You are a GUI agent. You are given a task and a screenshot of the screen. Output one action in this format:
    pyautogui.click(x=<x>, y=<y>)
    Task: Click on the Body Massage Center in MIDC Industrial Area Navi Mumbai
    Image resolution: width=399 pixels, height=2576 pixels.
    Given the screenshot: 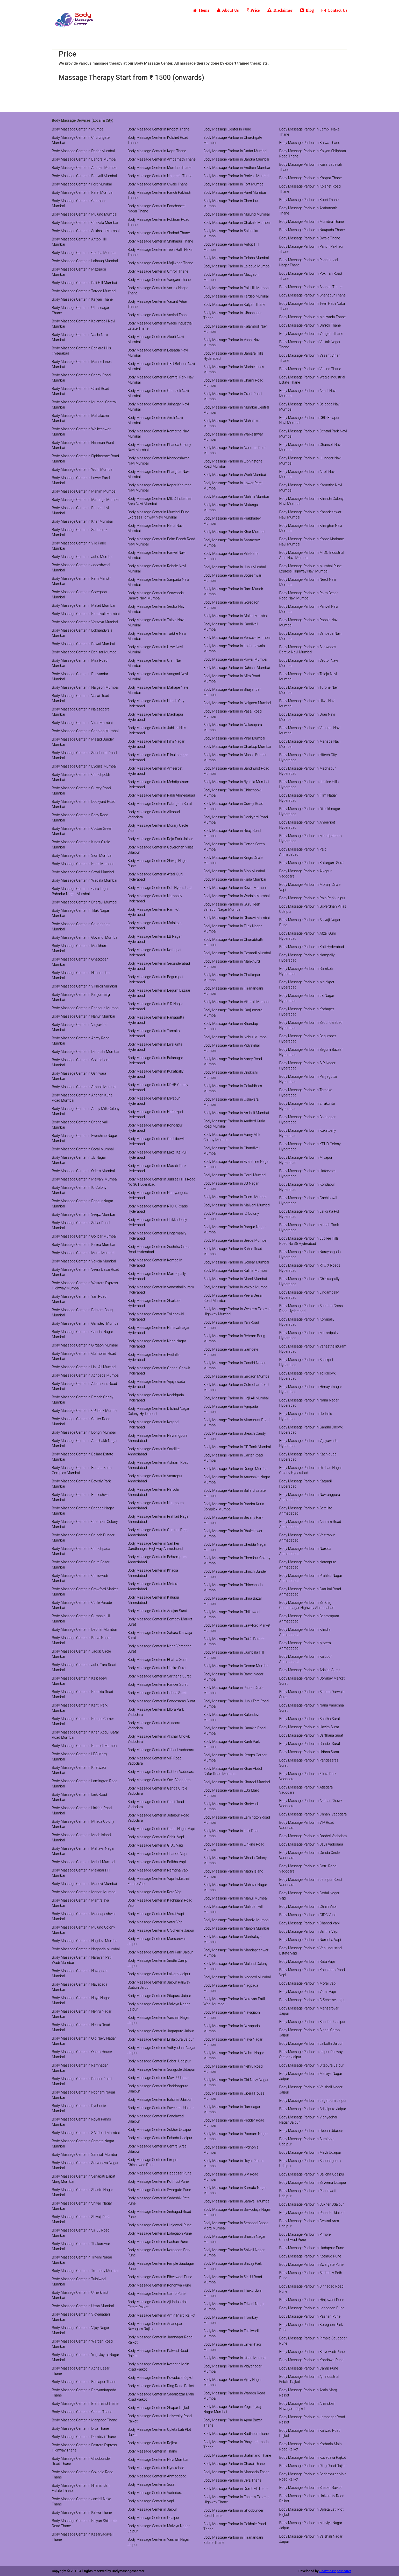 What is the action you would take?
    pyautogui.click(x=160, y=501)
    